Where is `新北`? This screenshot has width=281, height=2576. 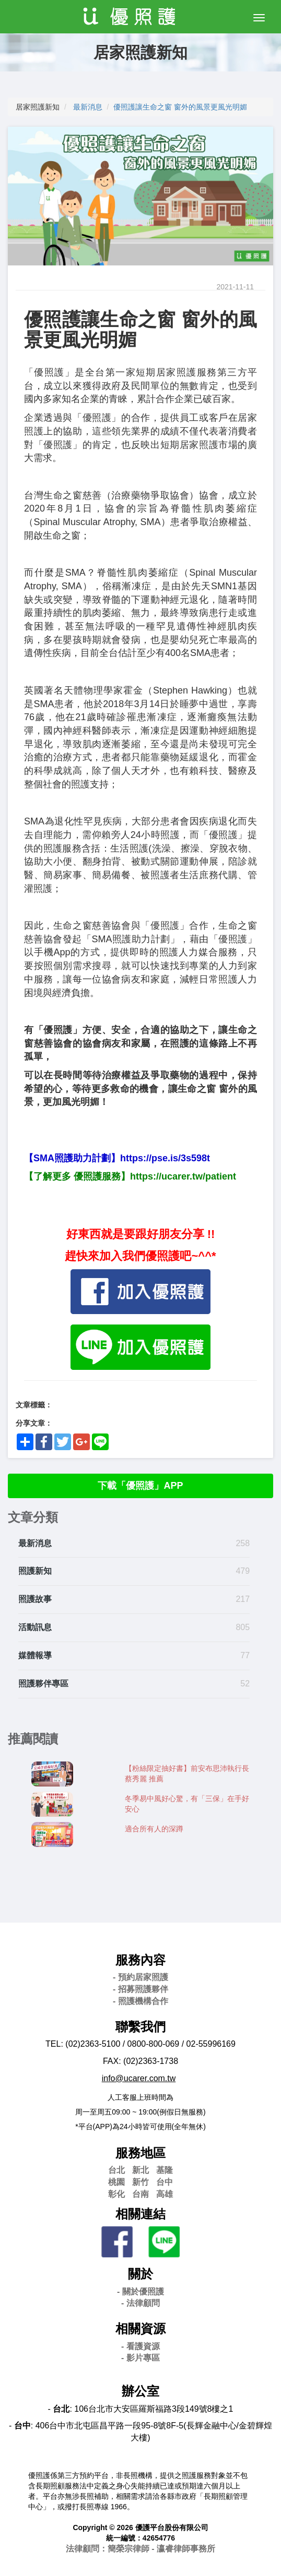 新北 is located at coordinates (140, 2170).